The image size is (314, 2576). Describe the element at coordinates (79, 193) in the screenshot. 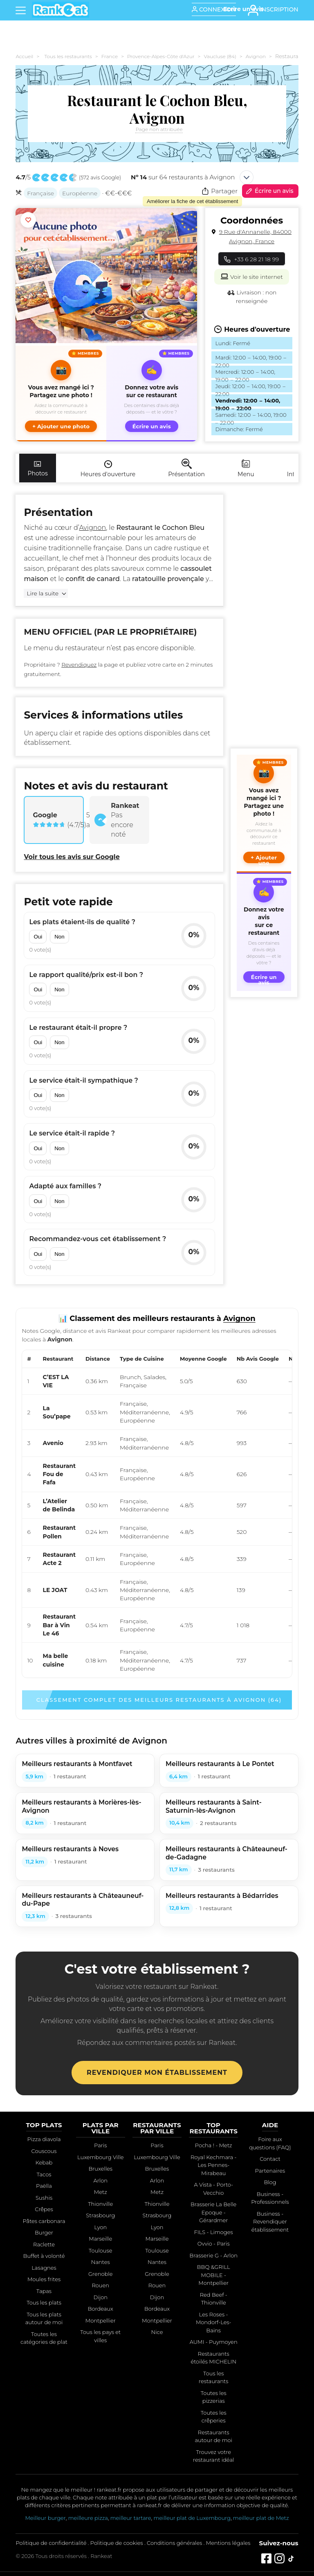

I see `Européenne` at that location.